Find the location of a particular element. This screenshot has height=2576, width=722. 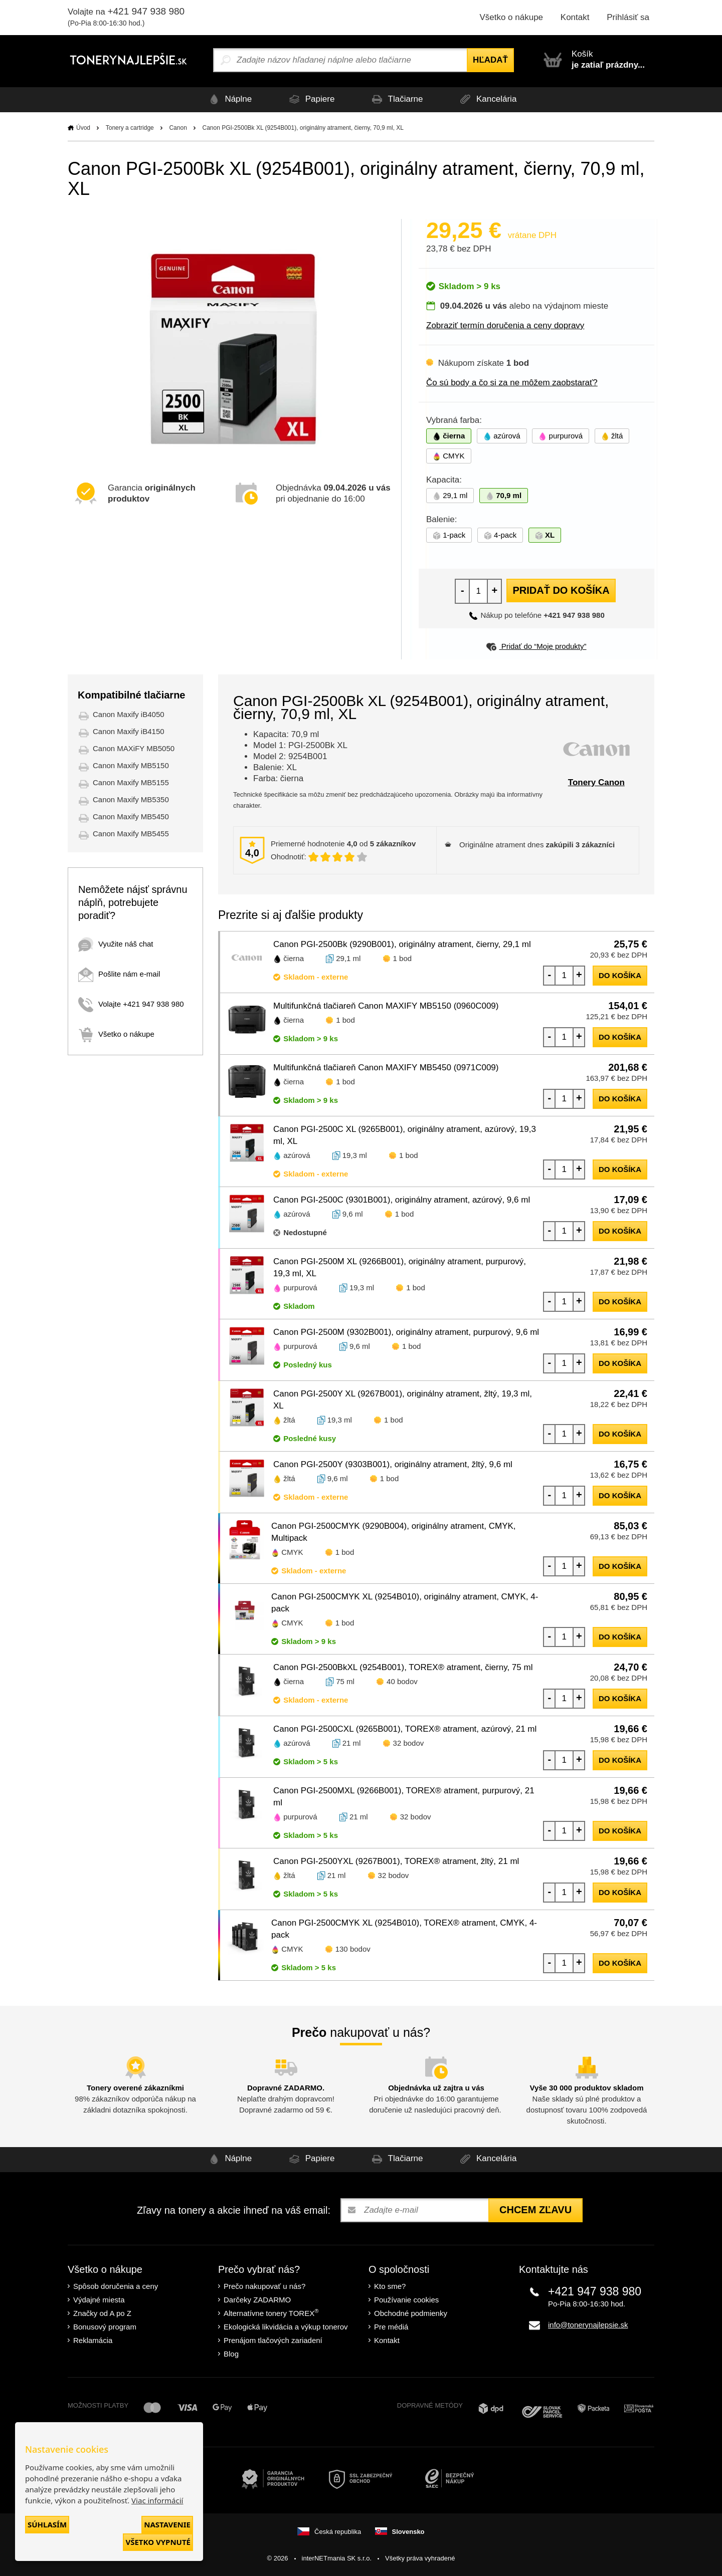

Prihlásiť sa is located at coordinates (628, 17).